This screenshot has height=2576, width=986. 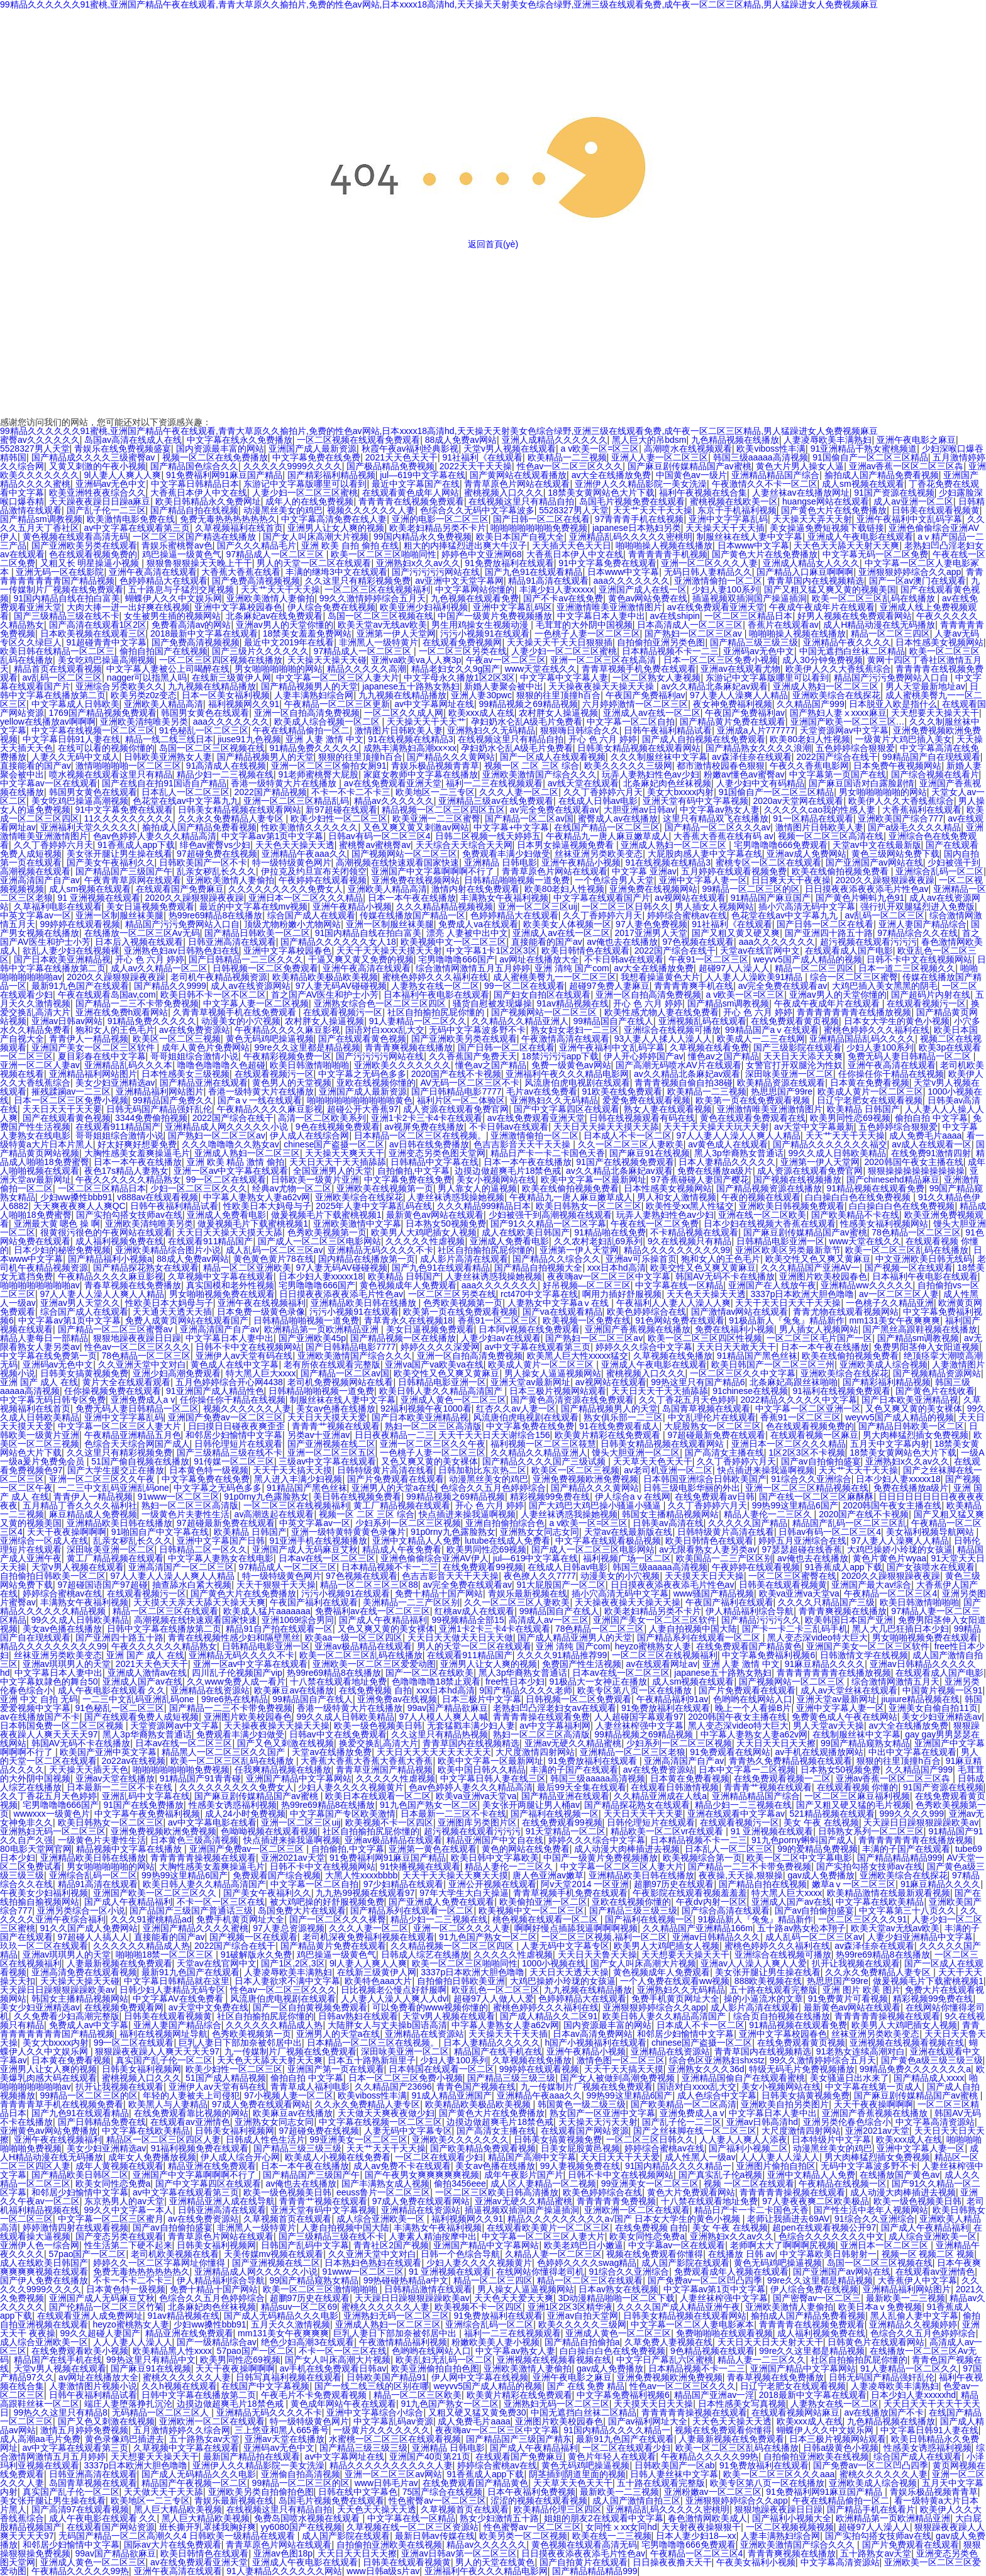 I want to click on 5528327男人天堂, so click(x=35, y=448).